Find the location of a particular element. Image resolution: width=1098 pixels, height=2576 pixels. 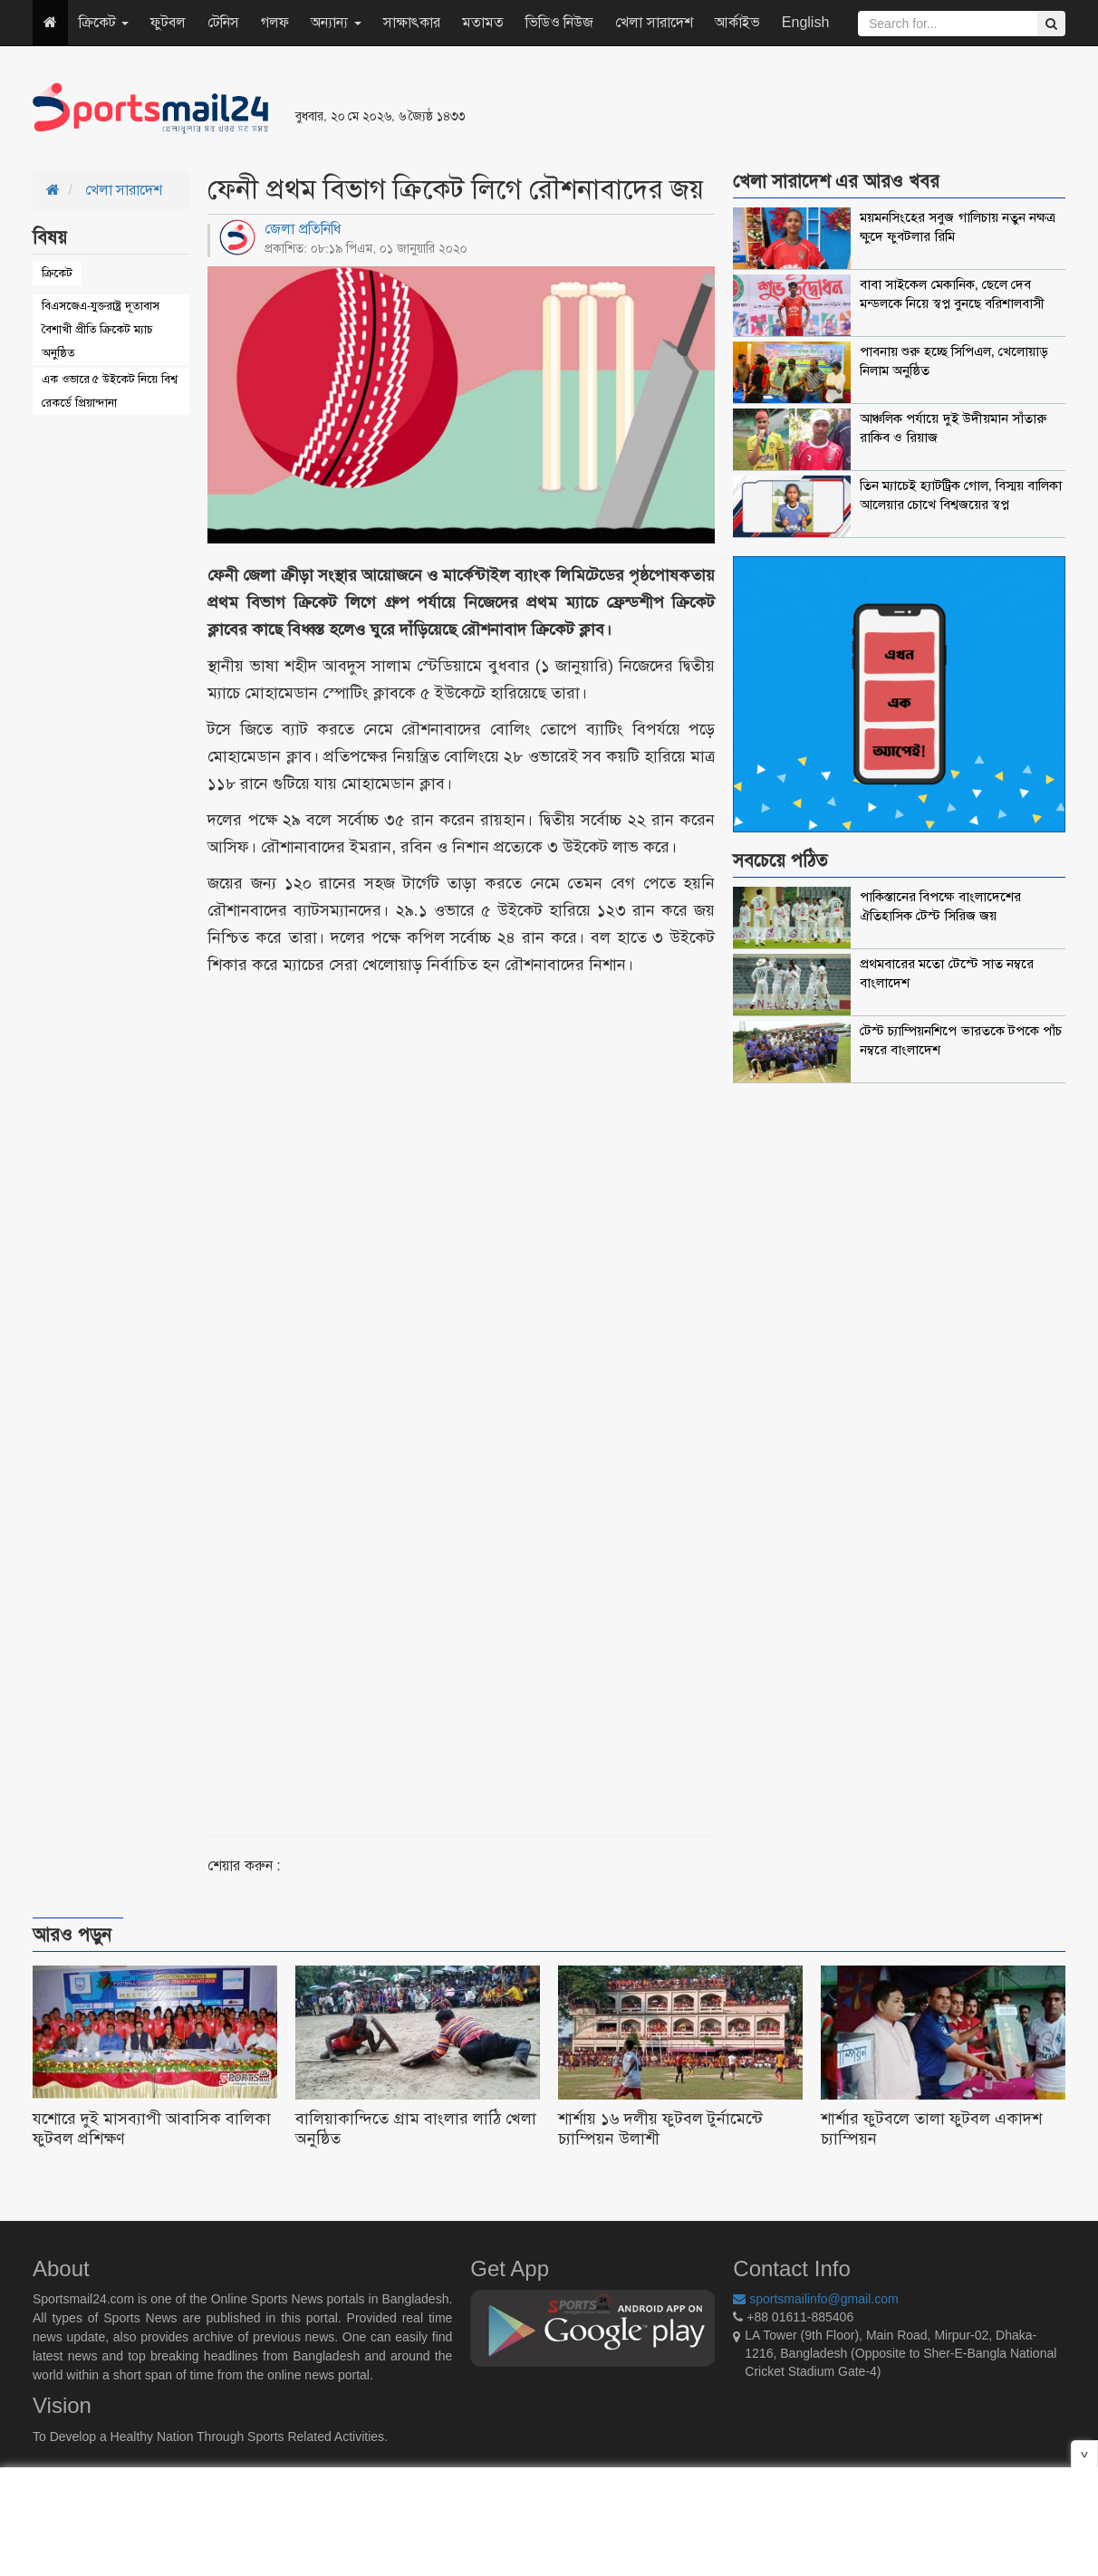

বিএসজেএ-যুক্তরাষ্ট্র দূতাবাস বৈশাখী প্রীতি ক্রিকেট ম্যাচ অনুষ্ঠিত is located at coordinates (100, 329).